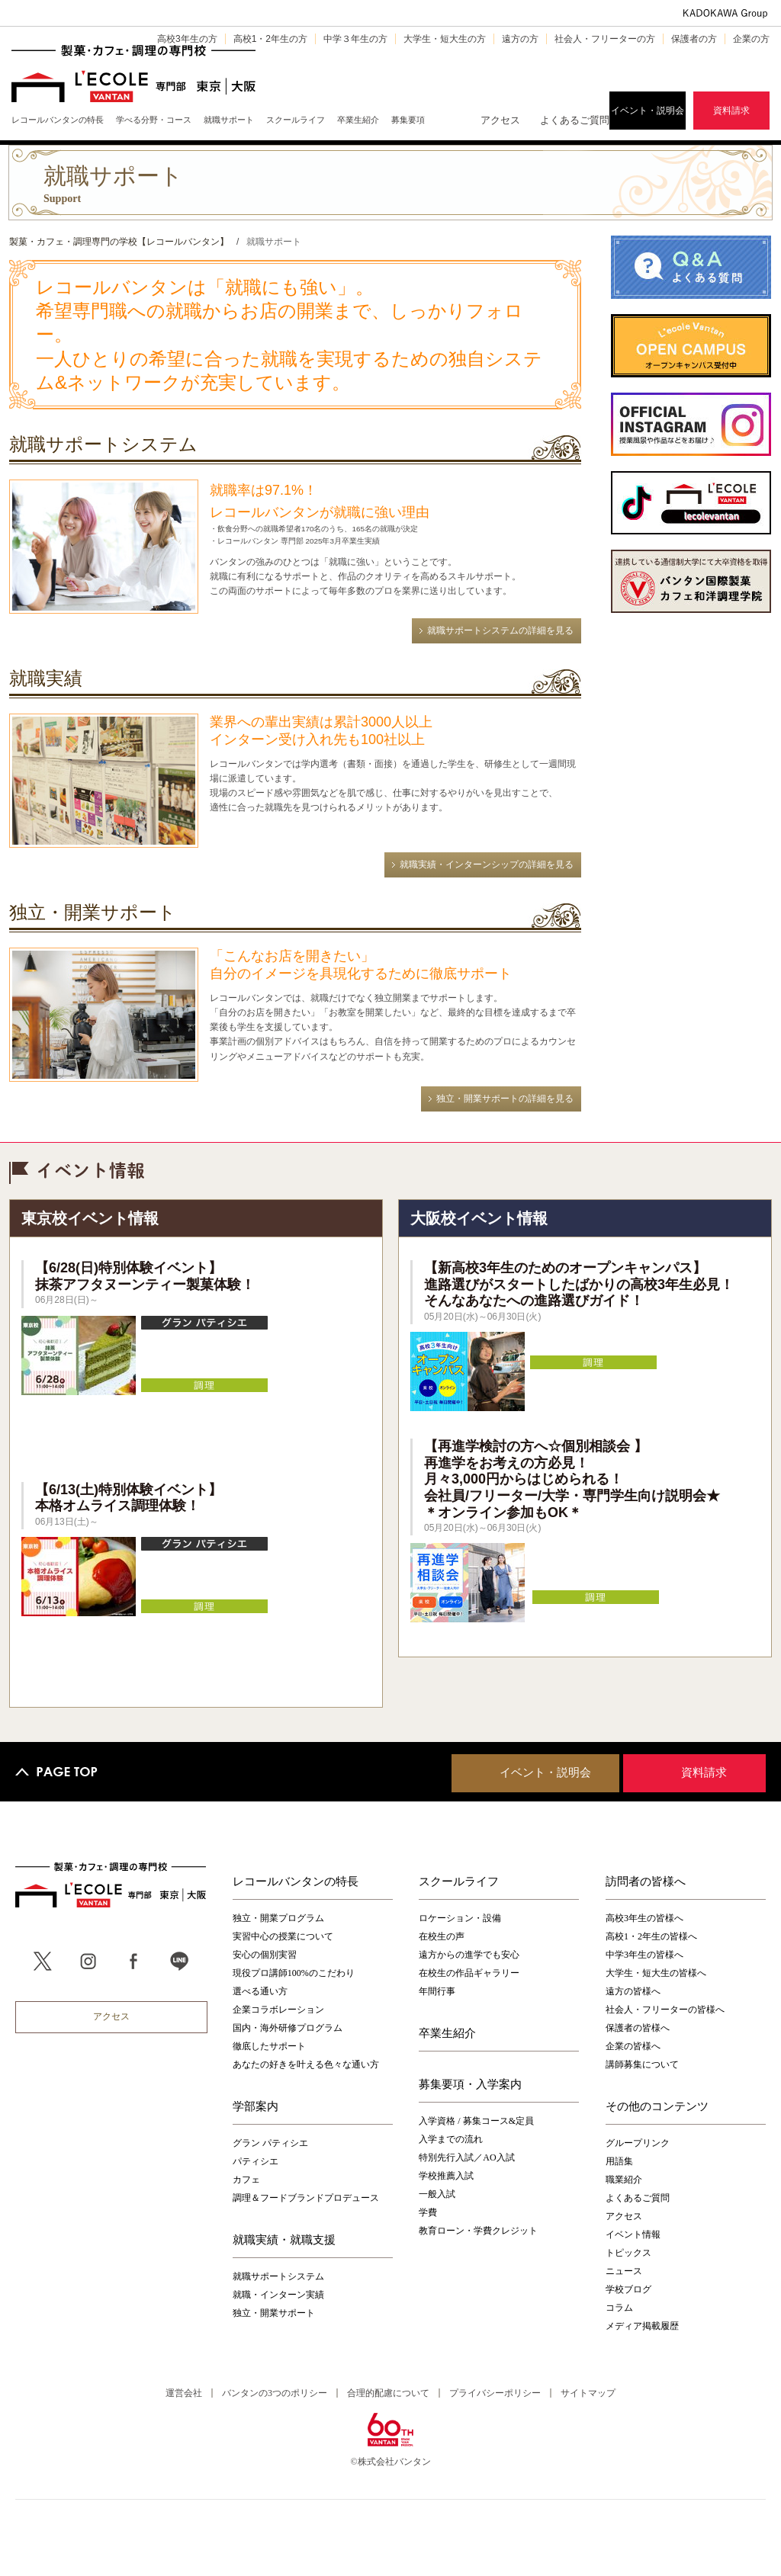 This screenshot has height=2576, width=781. I want to click on 入学までの流れ, so click(451, 2139).